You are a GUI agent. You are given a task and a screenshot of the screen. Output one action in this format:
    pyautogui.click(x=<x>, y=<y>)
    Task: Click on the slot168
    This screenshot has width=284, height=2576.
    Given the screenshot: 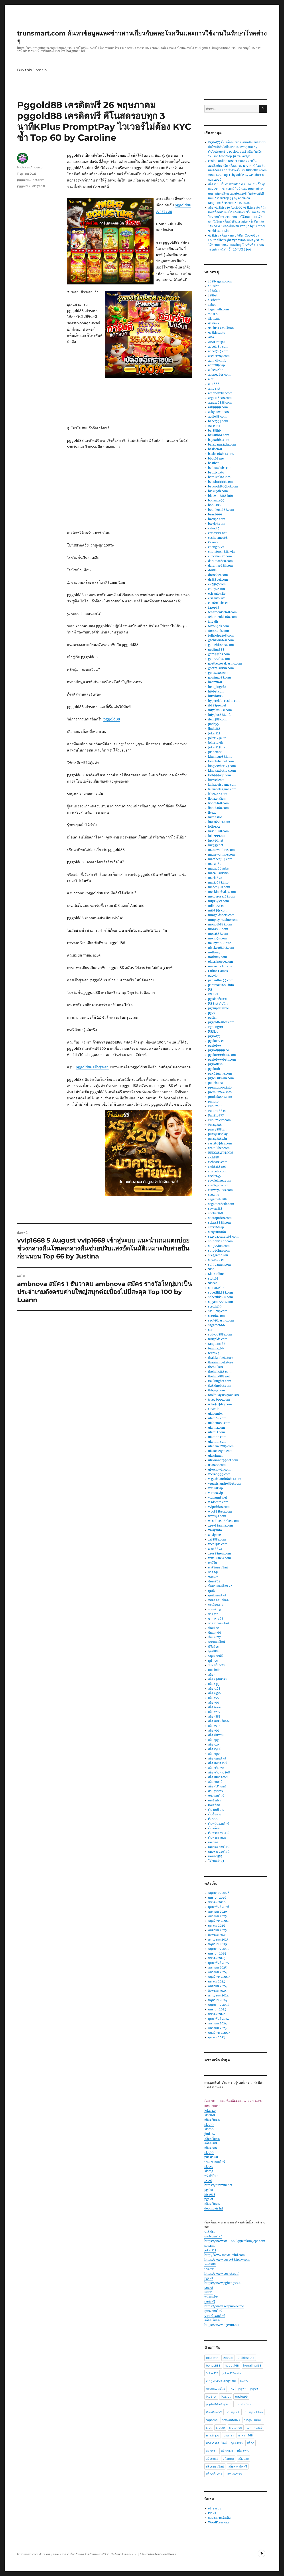 What is the action you would take?
    pyautogui.click(x=213, y=1278)
    